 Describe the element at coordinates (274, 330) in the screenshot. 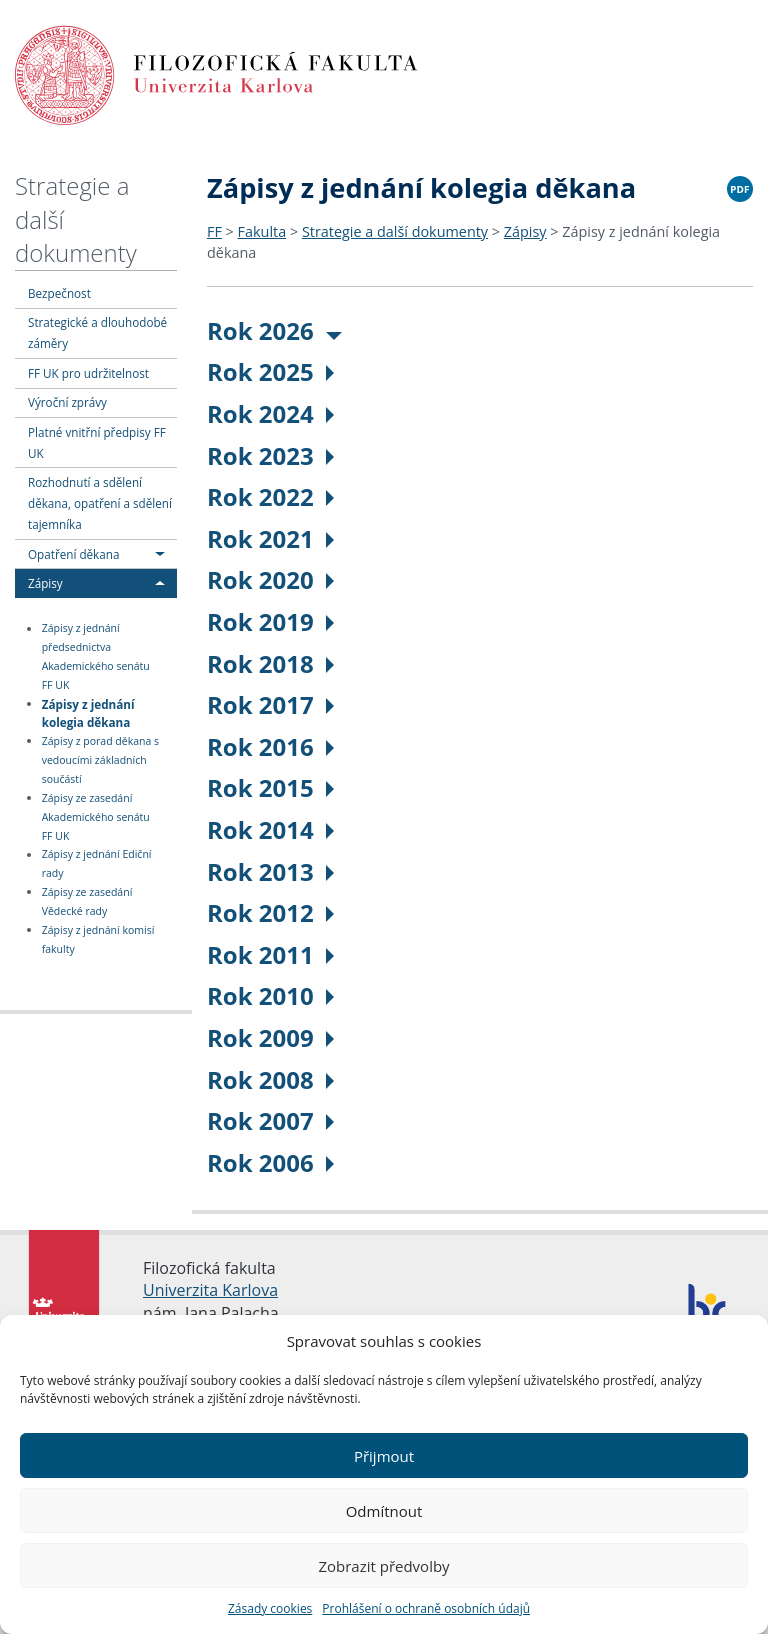

I see `Rok 2026` at that location.